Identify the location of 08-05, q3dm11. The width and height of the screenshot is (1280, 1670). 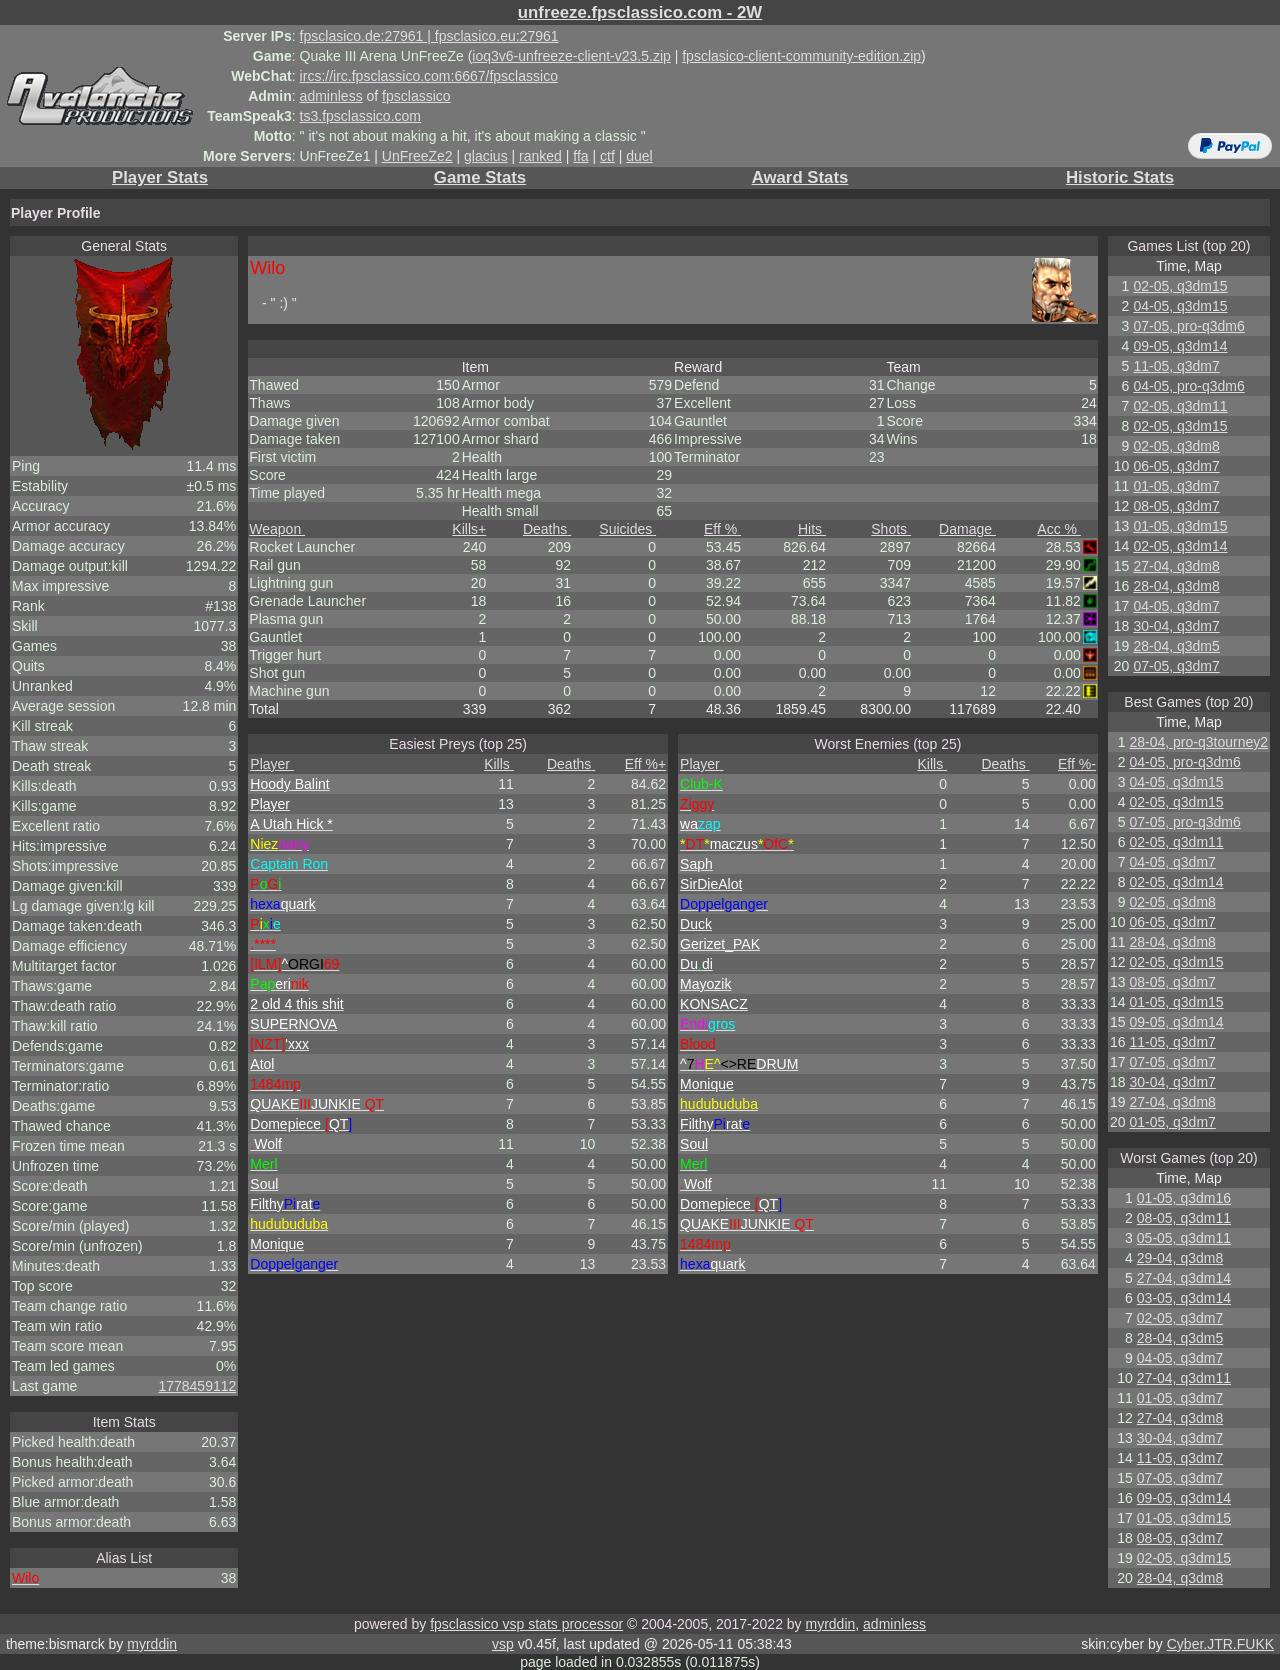
(1184, 1218).